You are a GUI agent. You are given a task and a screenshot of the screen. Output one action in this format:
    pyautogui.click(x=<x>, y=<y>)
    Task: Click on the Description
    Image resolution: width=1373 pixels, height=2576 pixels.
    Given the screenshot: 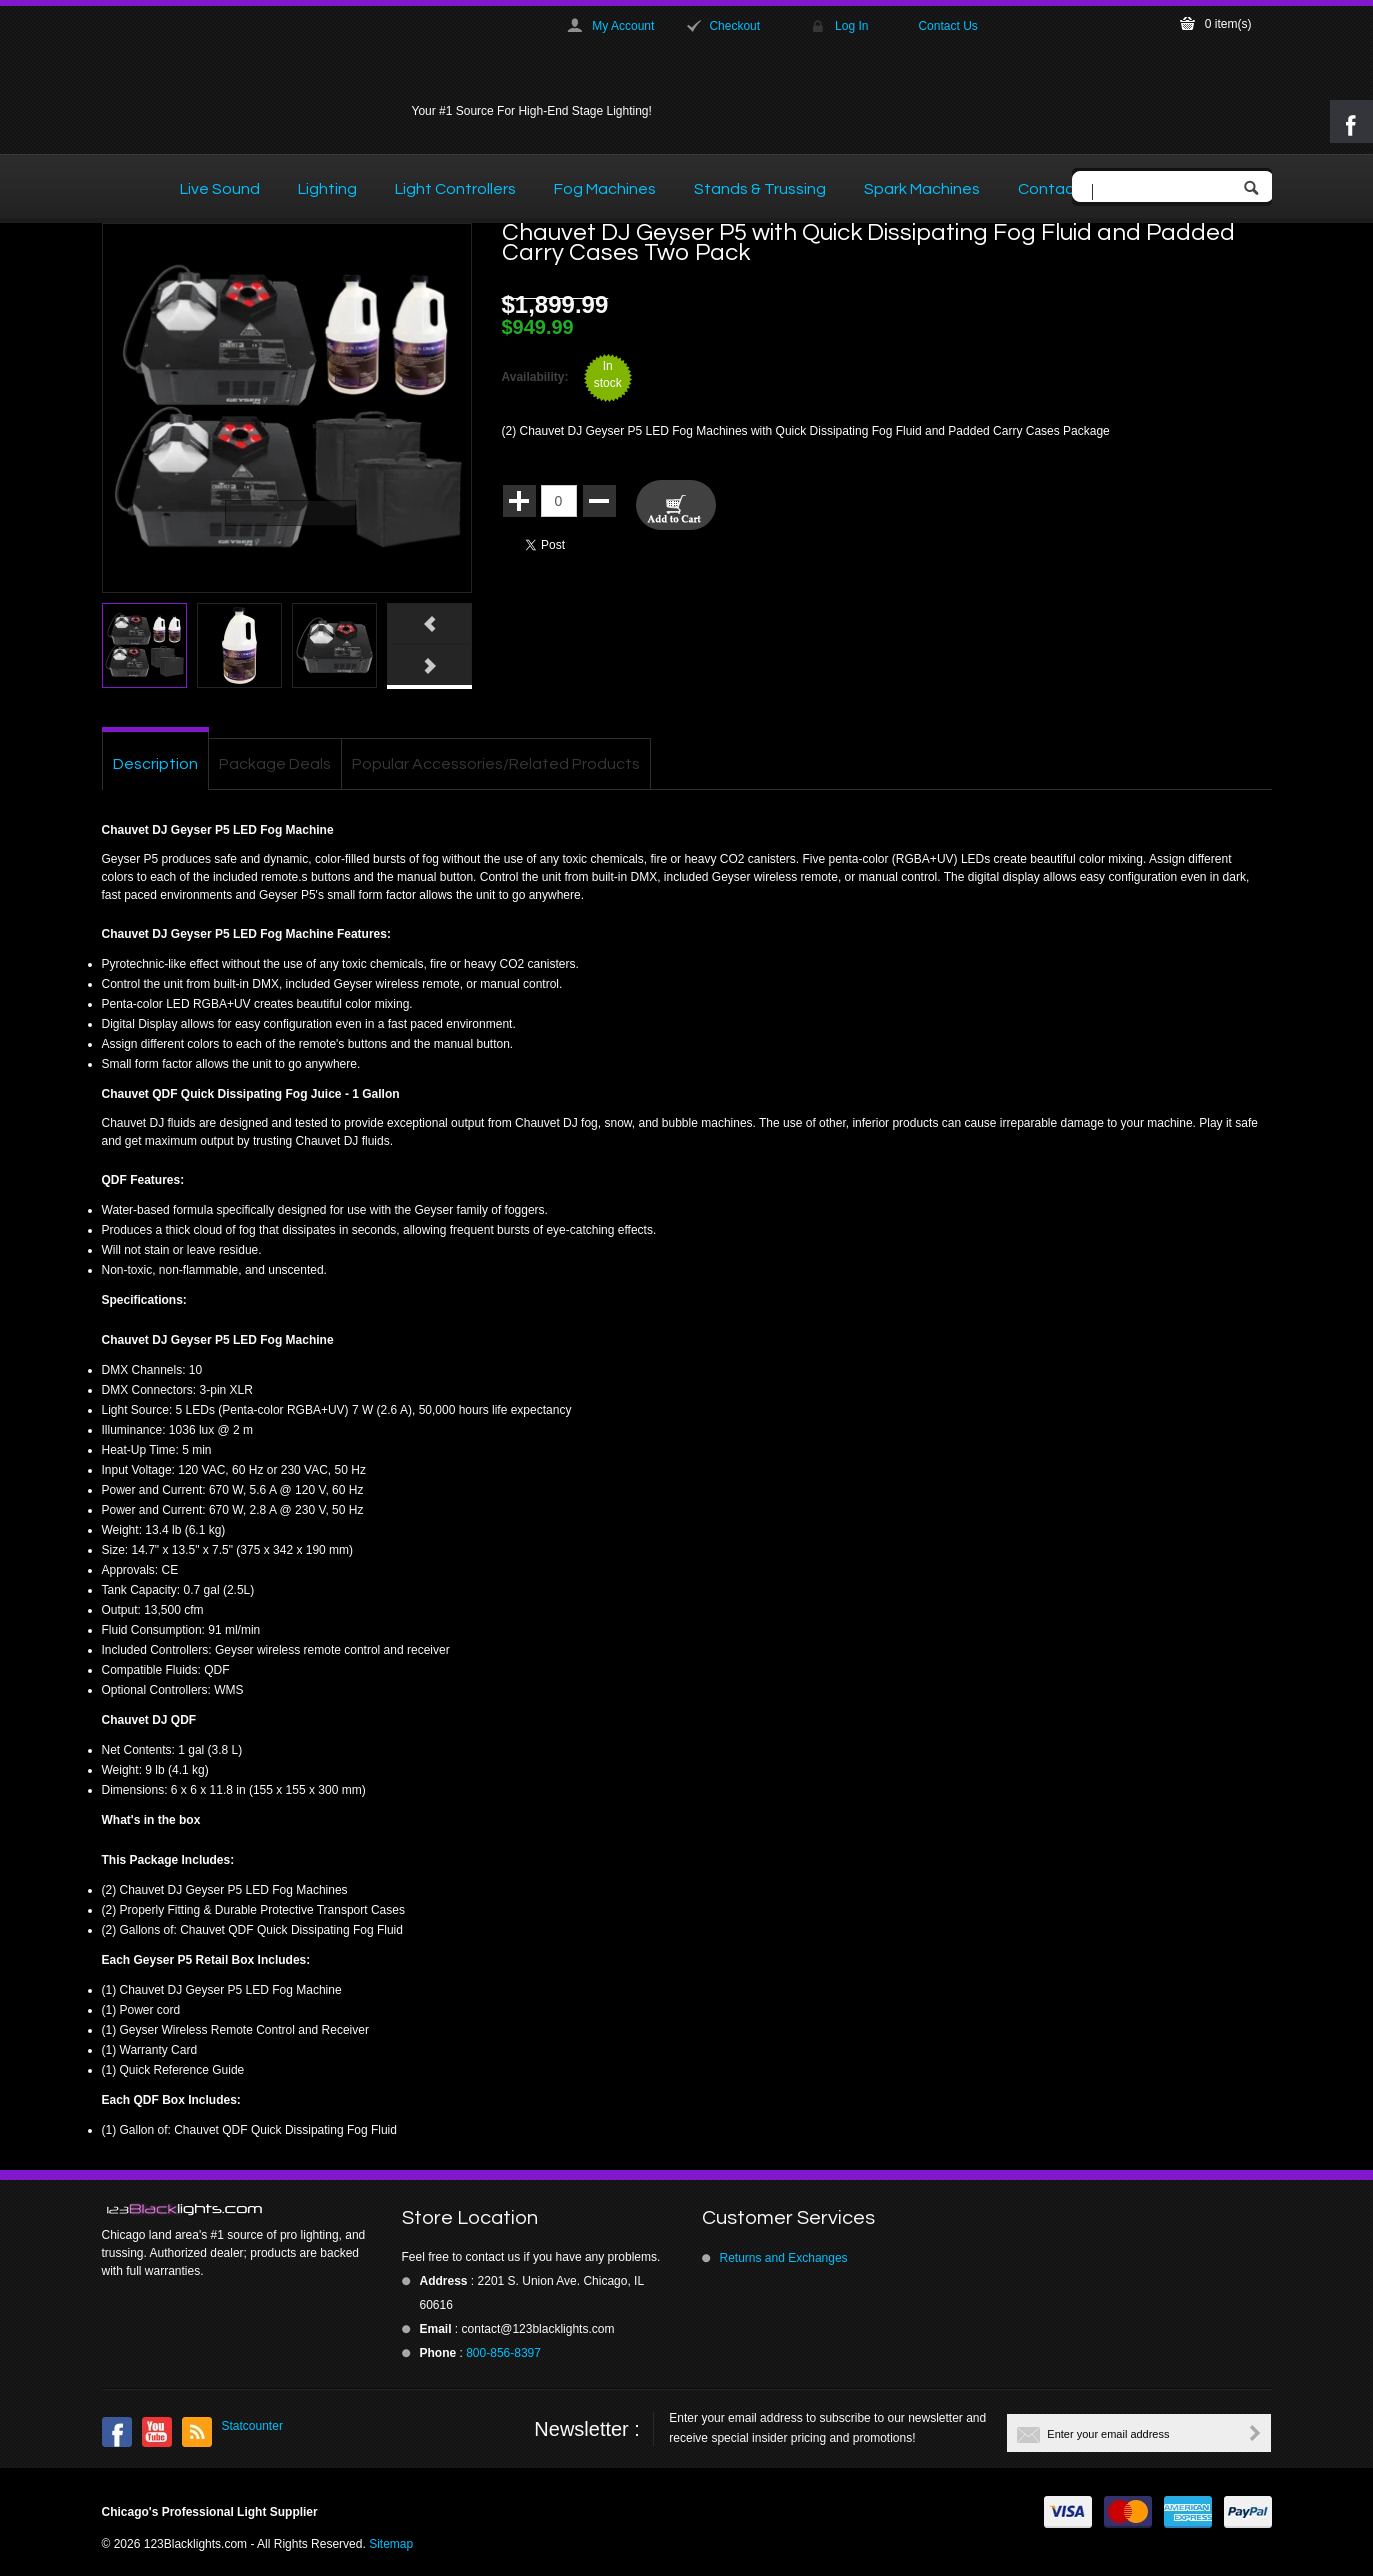 What is the action you would take?
    pyautogui.click(x=155, y=764)
    